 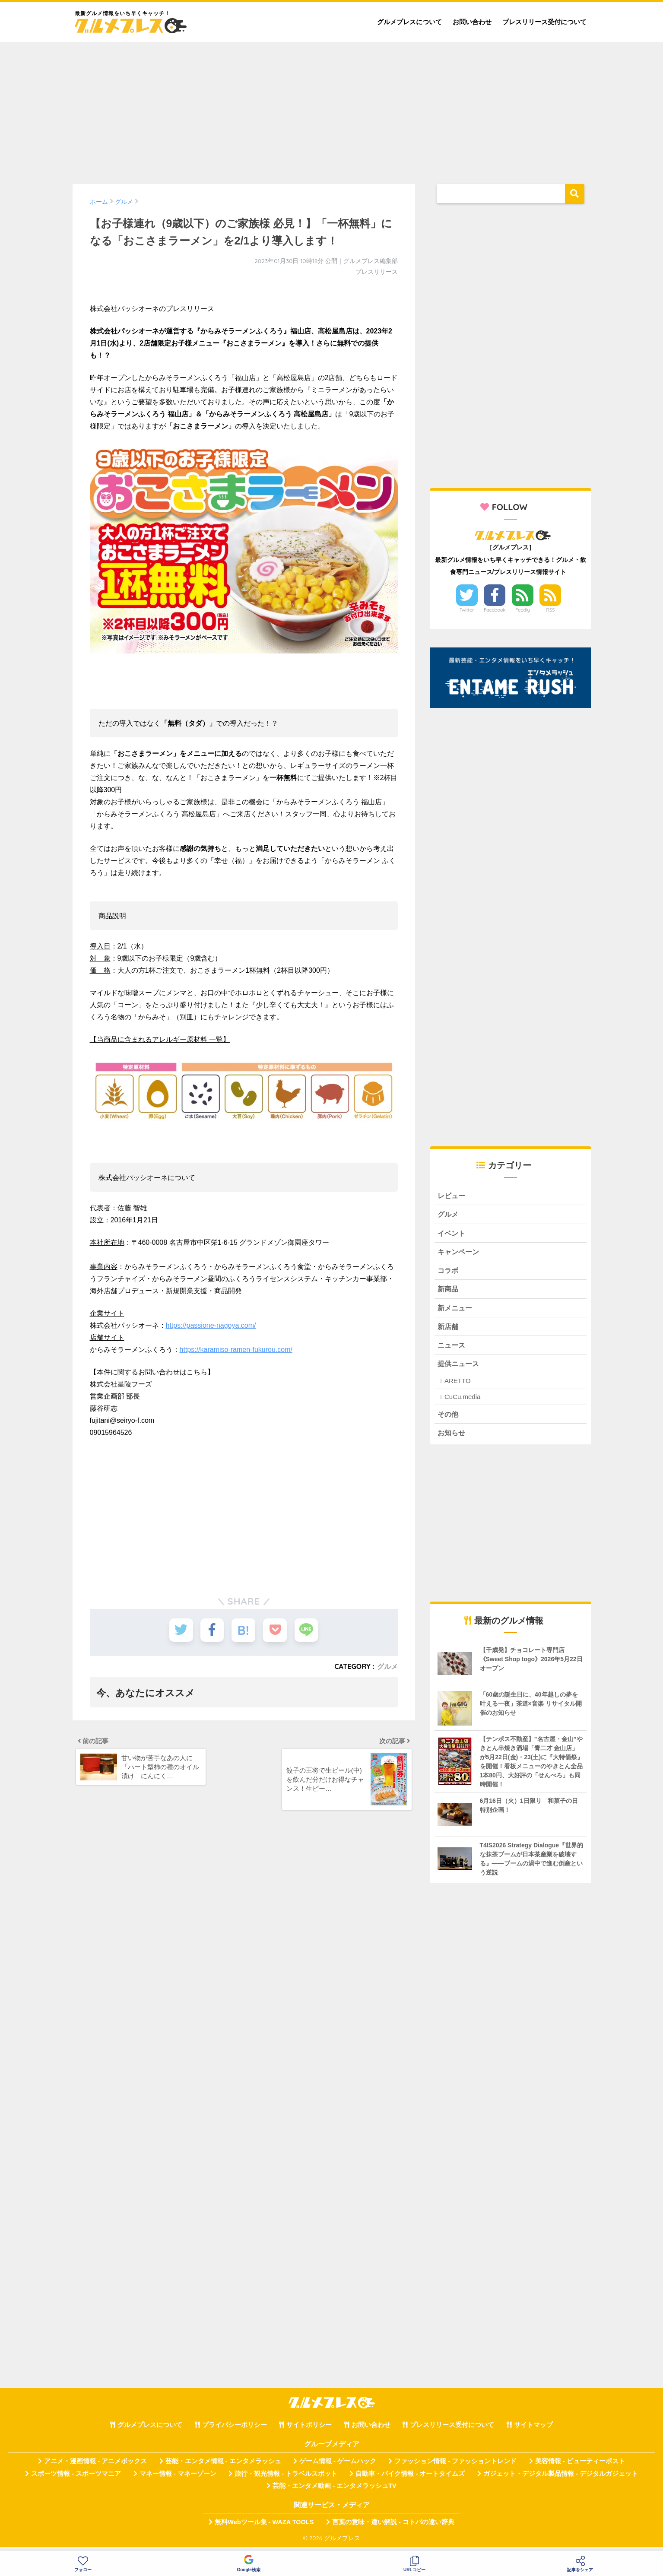 I want to click on サイトマップ, so click(x=533, y=2430).